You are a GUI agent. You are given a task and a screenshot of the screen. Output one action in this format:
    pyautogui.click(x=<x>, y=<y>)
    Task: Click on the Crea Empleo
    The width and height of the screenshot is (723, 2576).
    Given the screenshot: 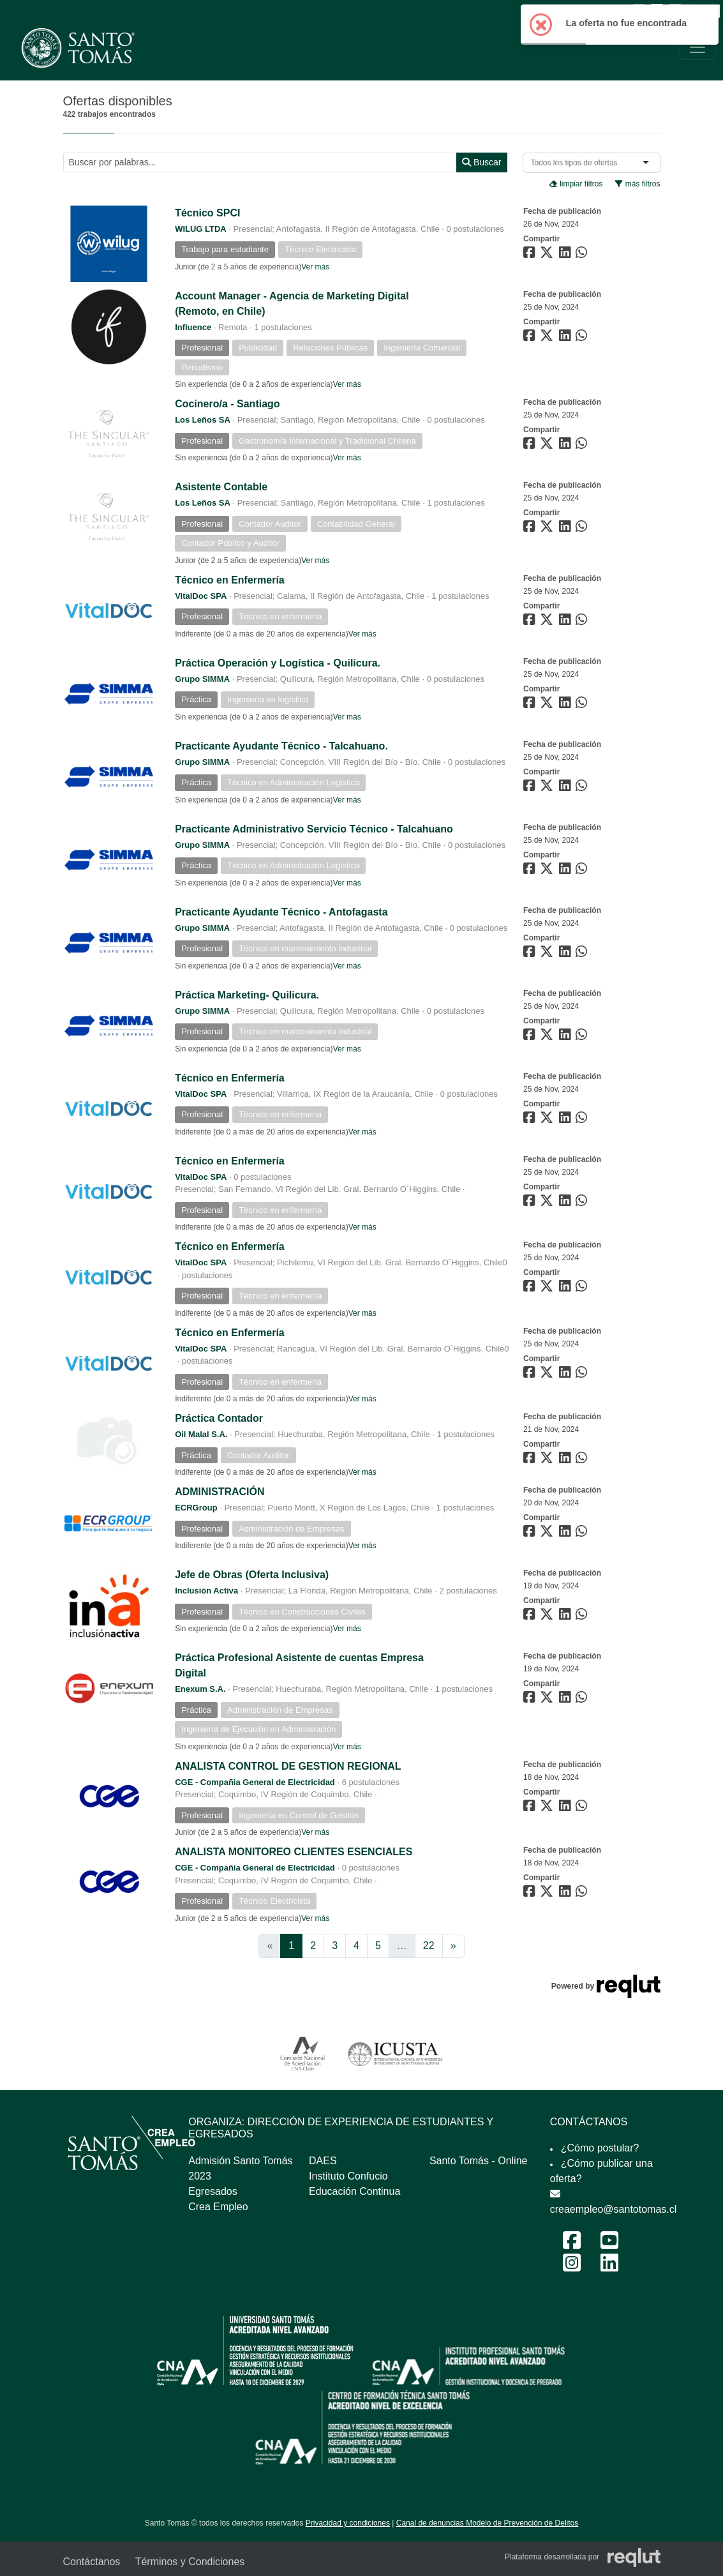 What is the action you would take?
    pyautogui.click(x=218, y=2206)
    